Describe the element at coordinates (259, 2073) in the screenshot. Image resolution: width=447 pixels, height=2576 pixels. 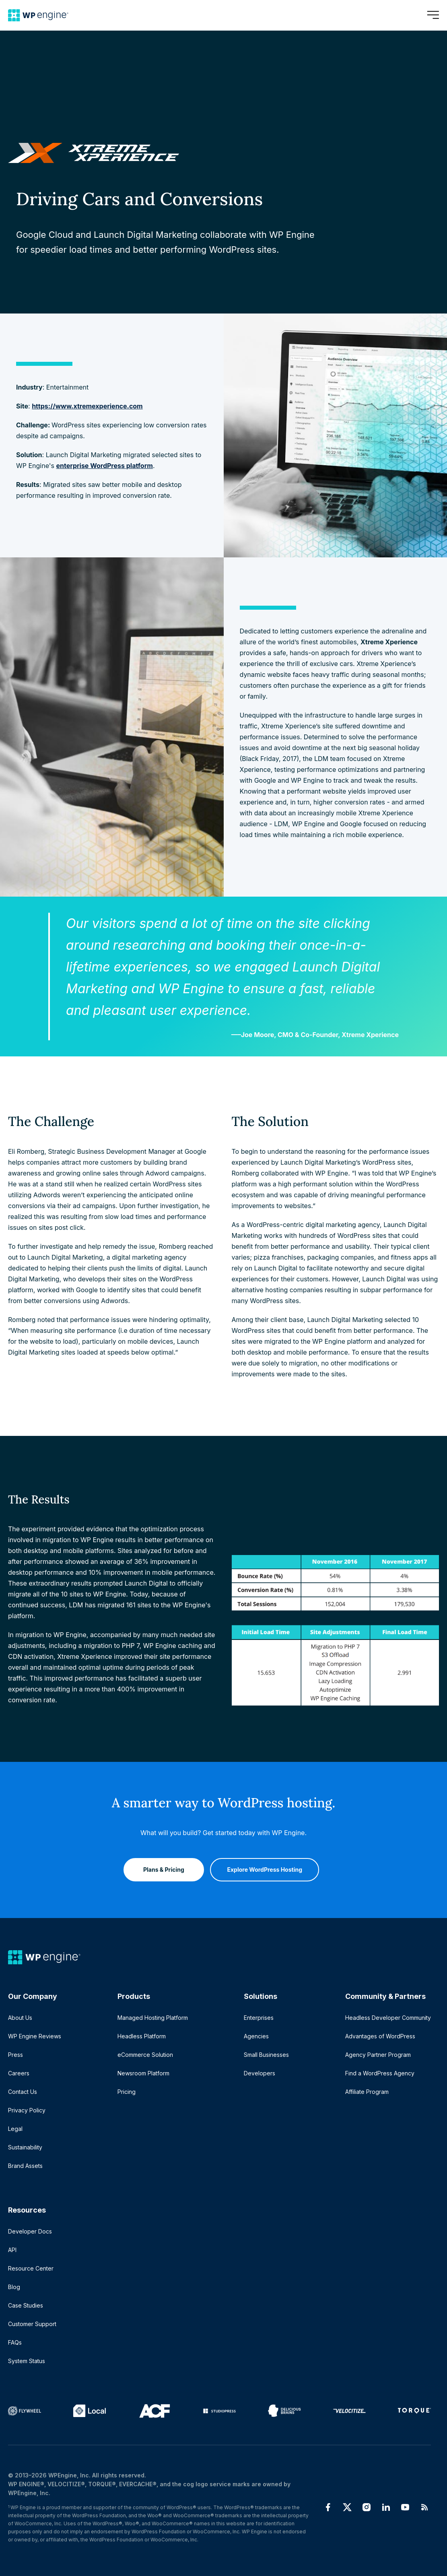
I see `Developers` at that location.